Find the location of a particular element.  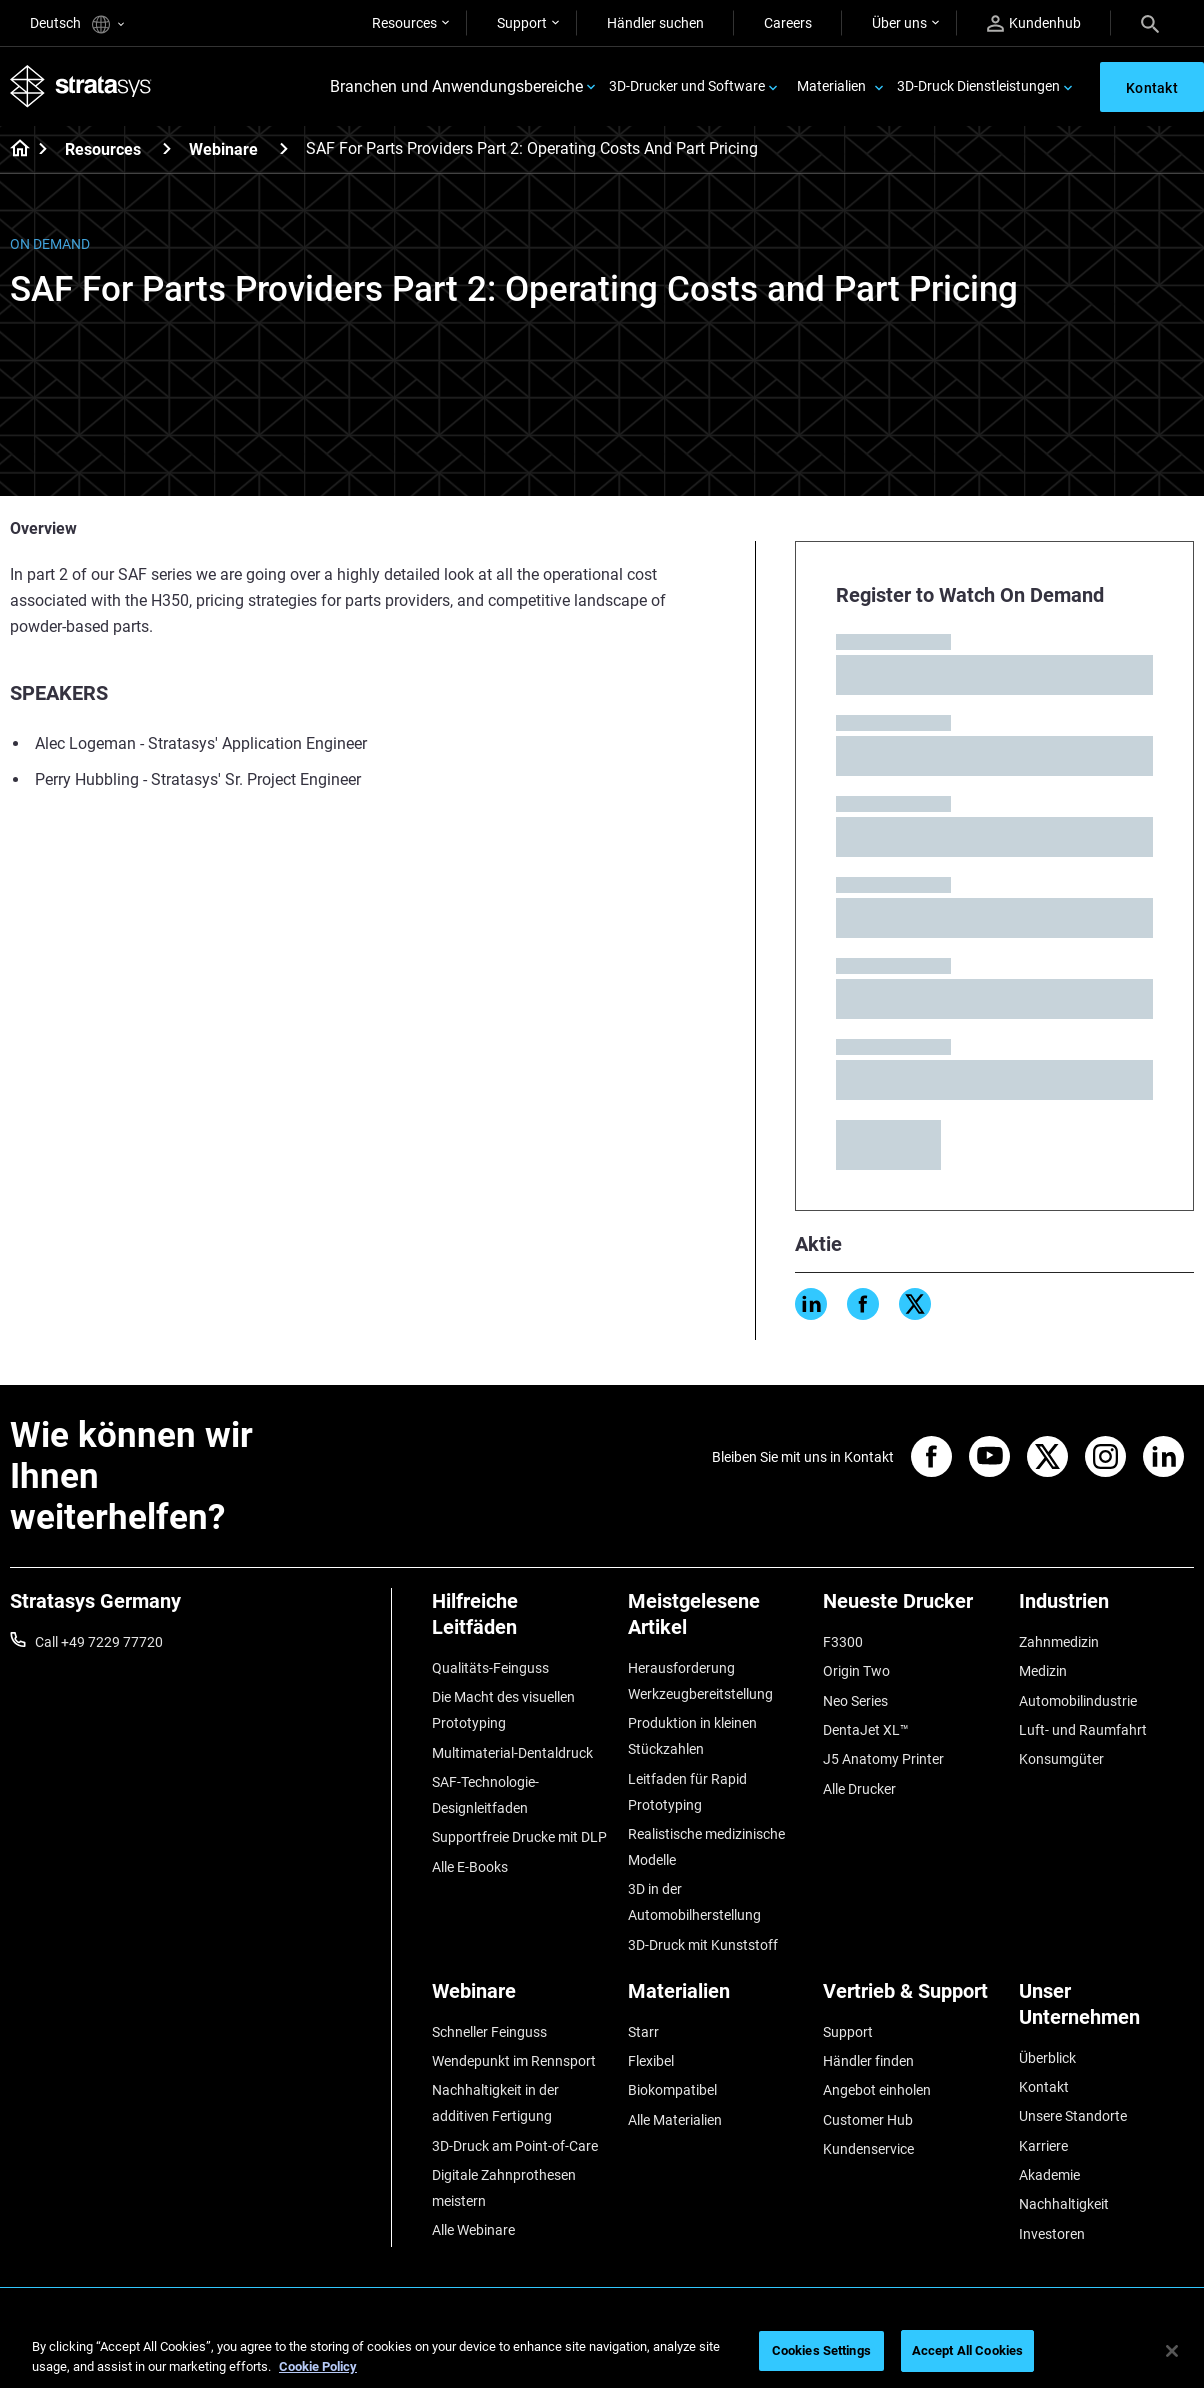

Deutsch is located at coordinates (77, 24).